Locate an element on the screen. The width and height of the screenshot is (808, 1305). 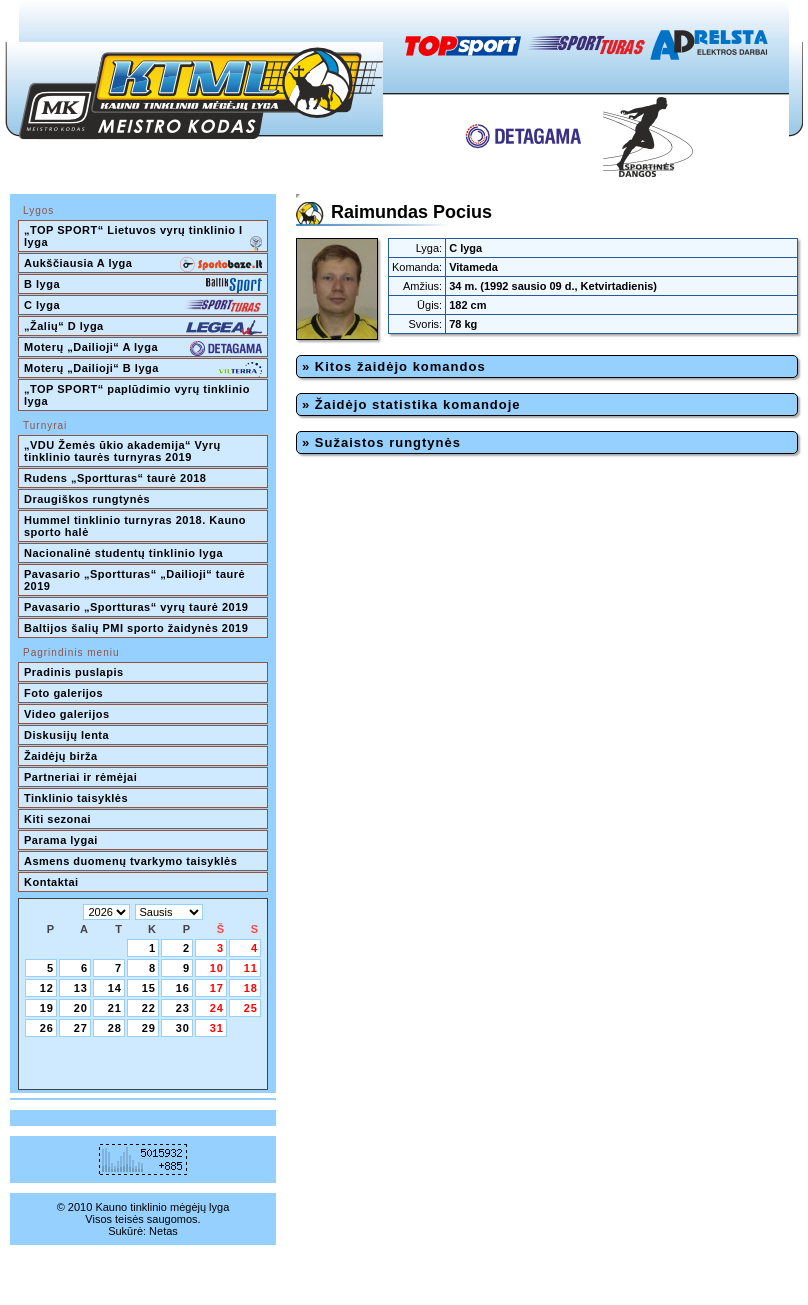
18 is located at coordinates (251, 988).